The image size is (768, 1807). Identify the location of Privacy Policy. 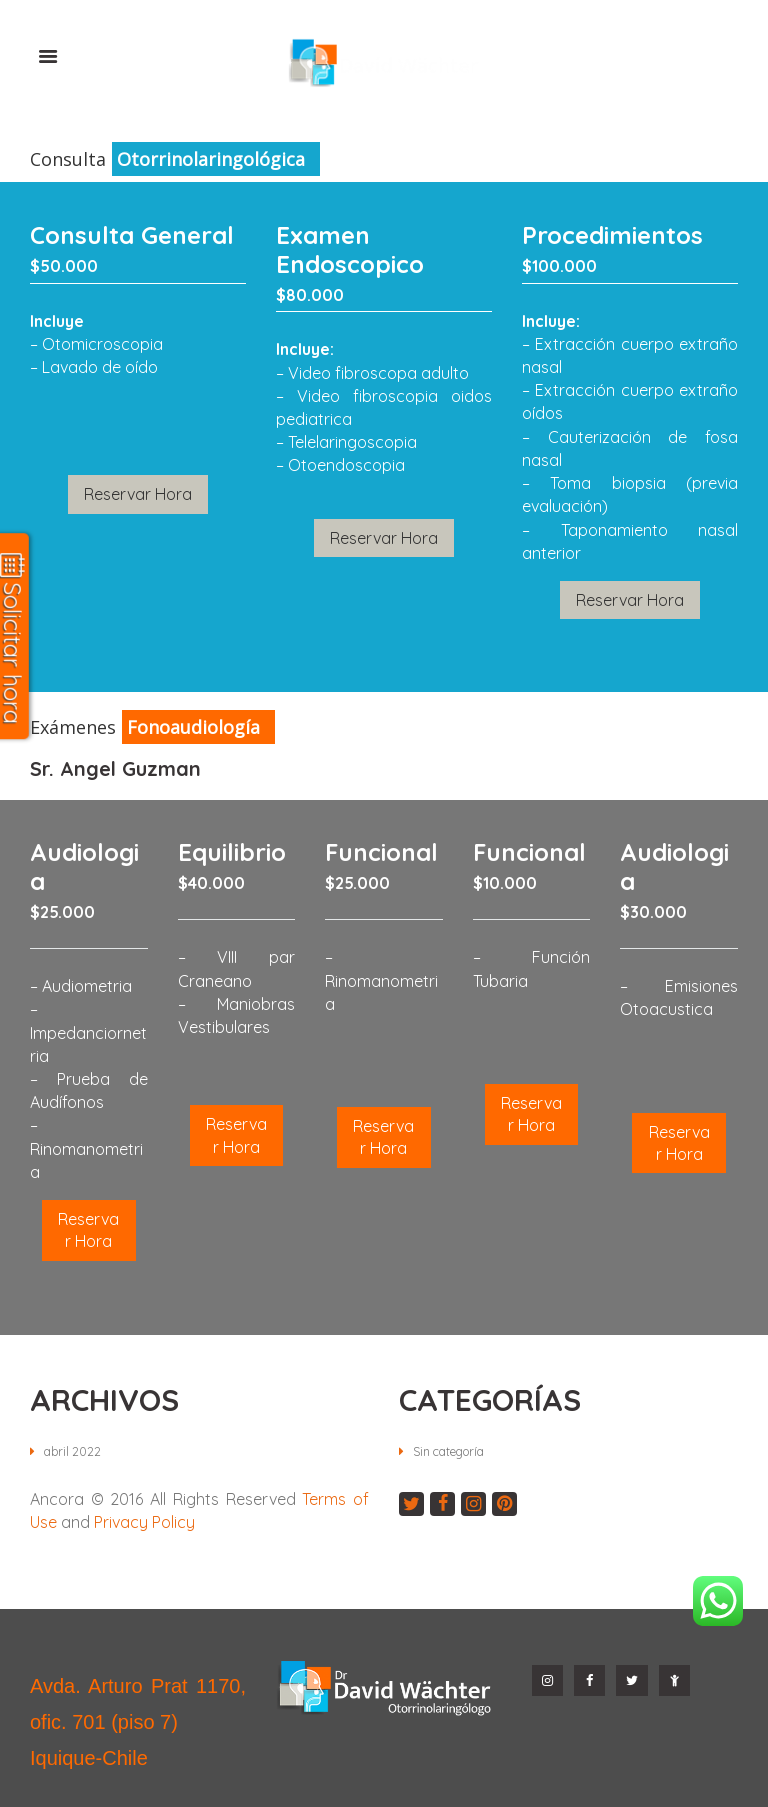
(144, 1521).